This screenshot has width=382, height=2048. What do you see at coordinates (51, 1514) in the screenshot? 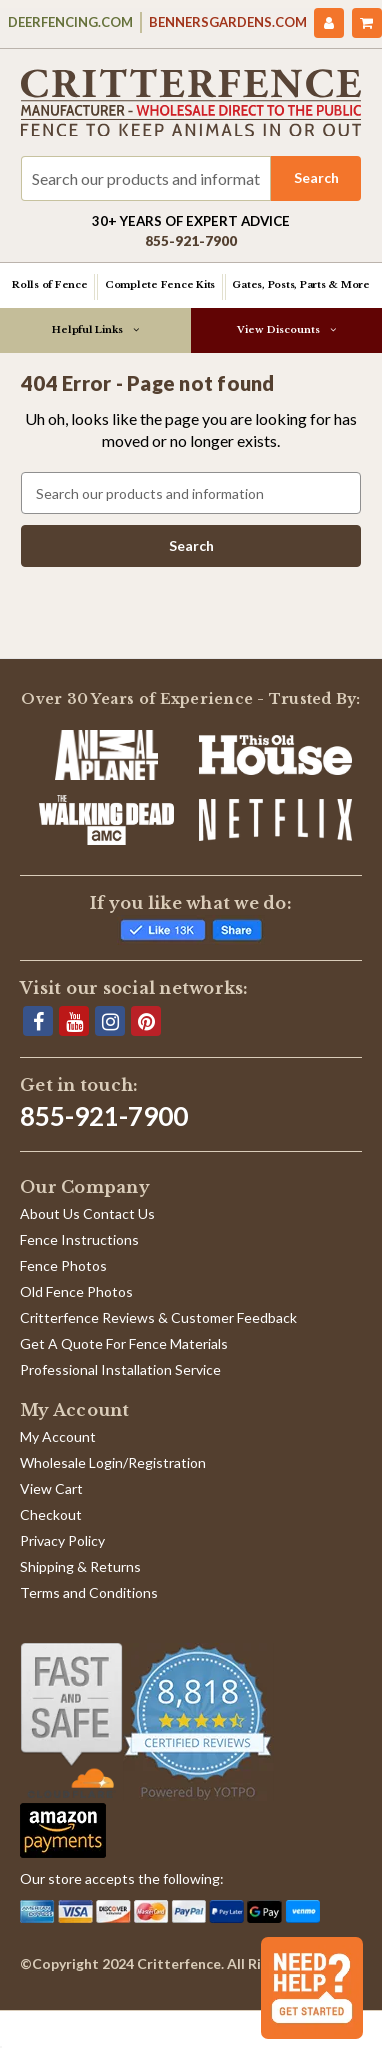
I see `Checkout` at bounding box center [51, 1514].